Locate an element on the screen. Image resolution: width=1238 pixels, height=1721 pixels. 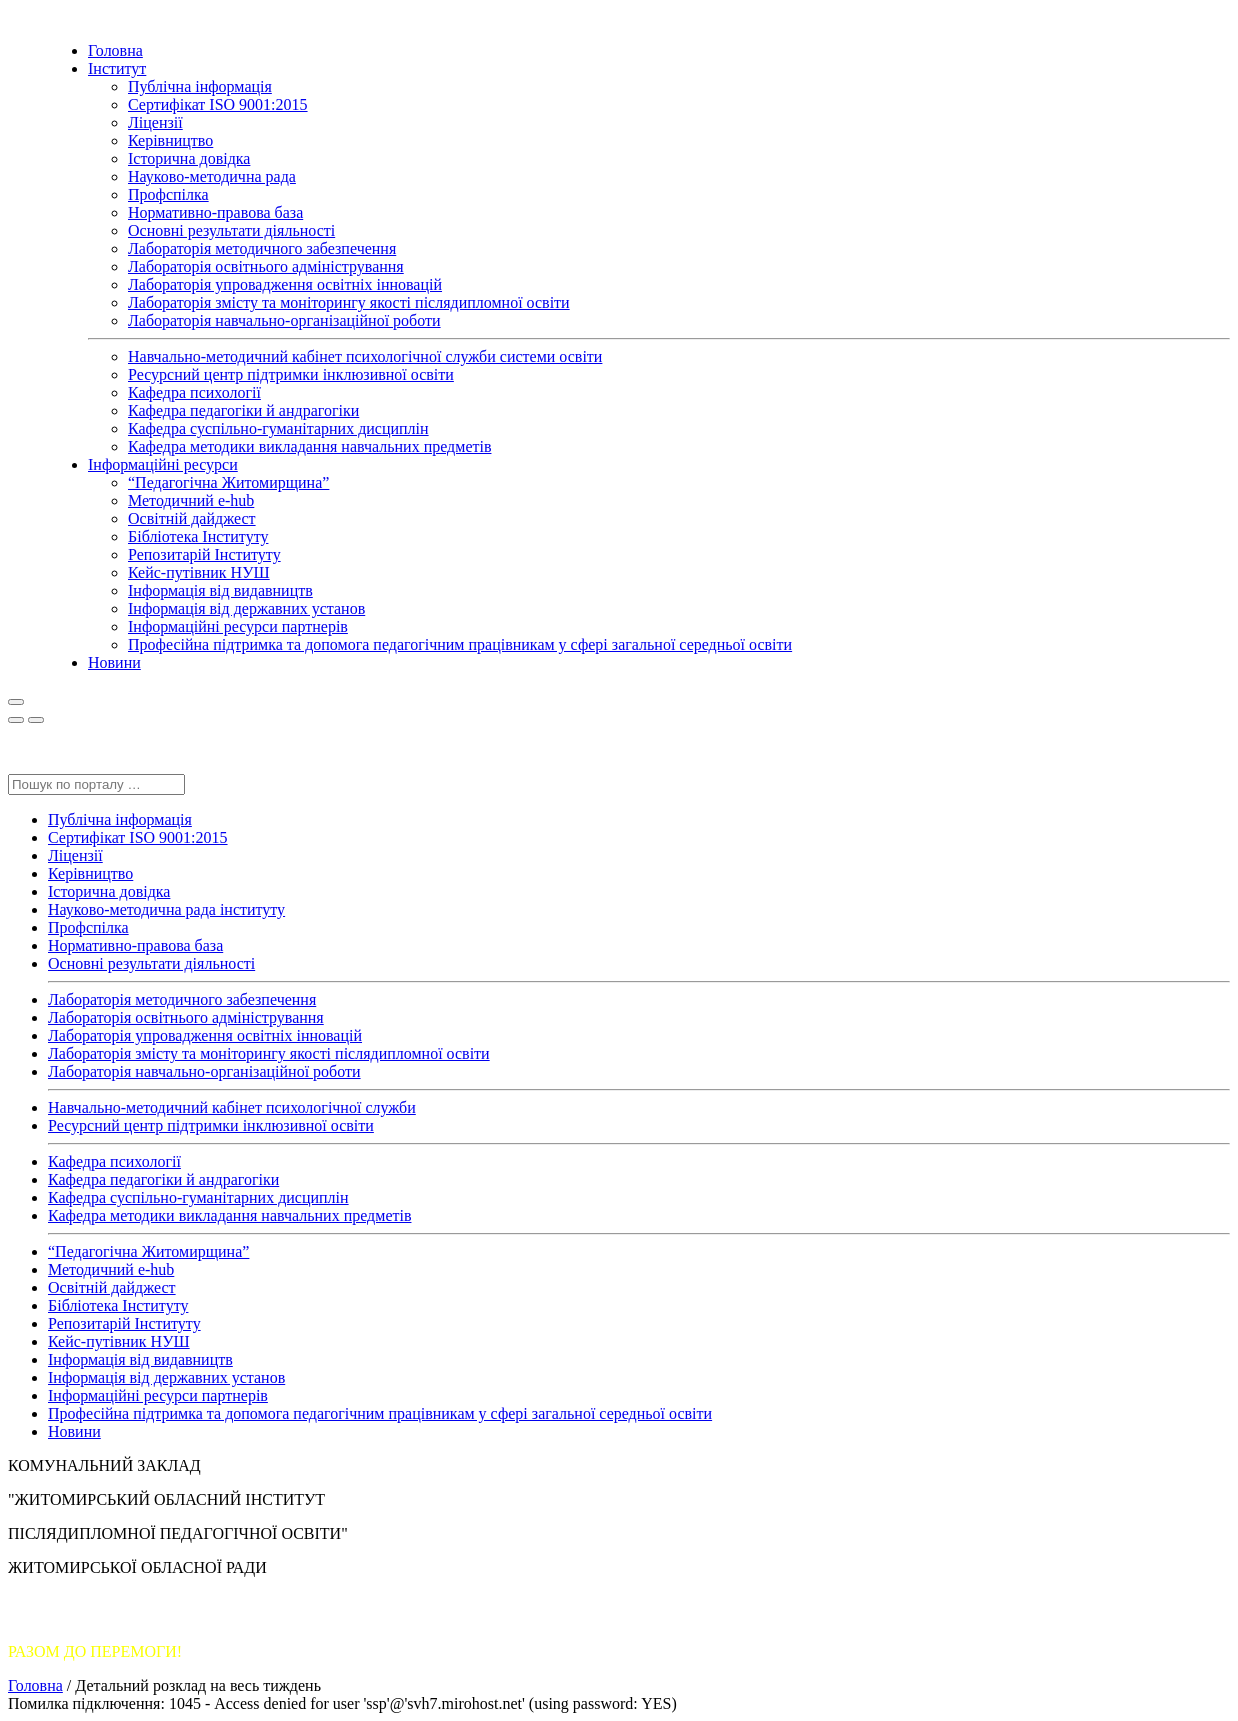
Бібліотека Інституту is located at coordinates (198, 536).